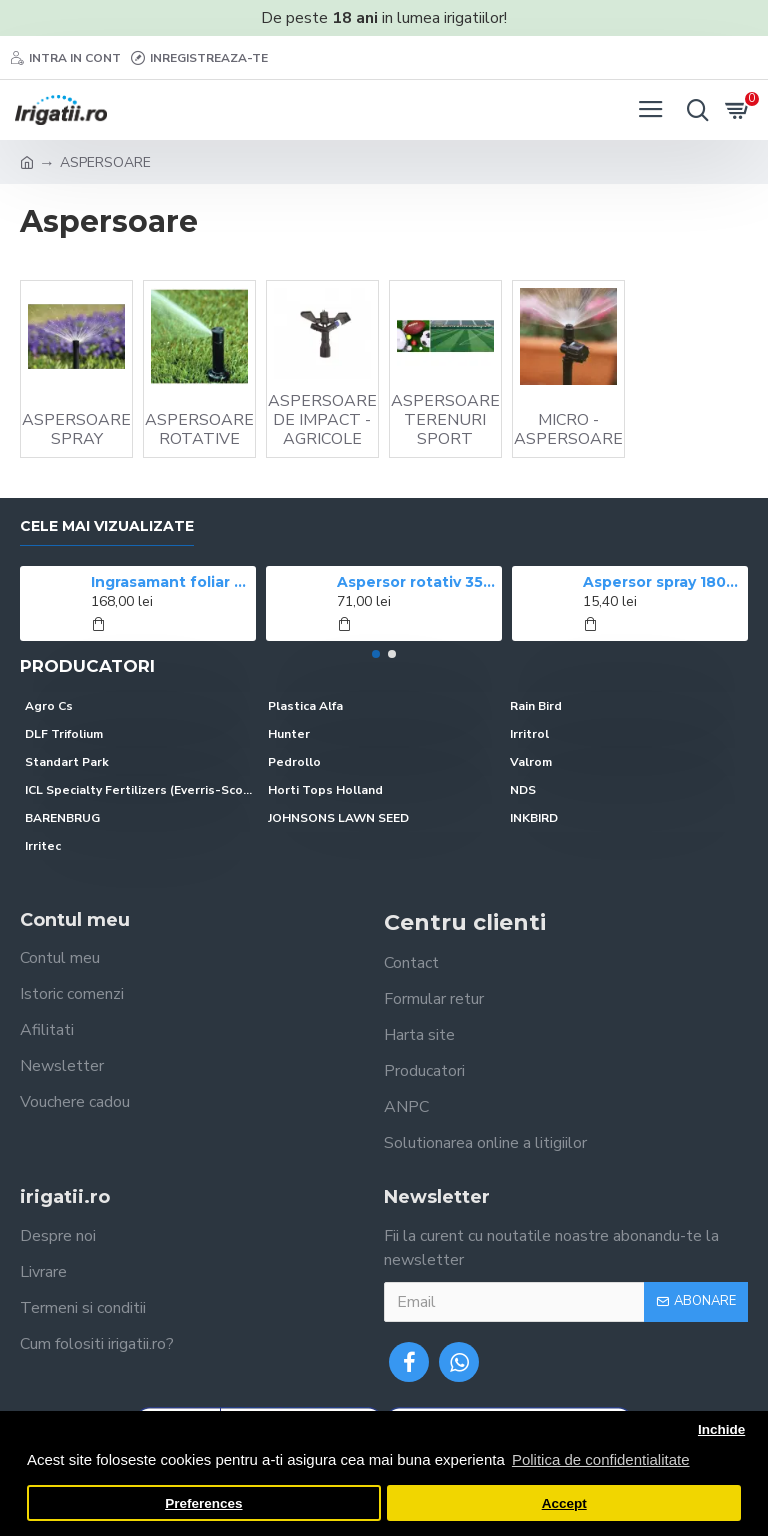 The image size is (768, 1536). Describe the element at coordinates (305, 706) in the screenshot. I see `Plastica Alfa` at that location.